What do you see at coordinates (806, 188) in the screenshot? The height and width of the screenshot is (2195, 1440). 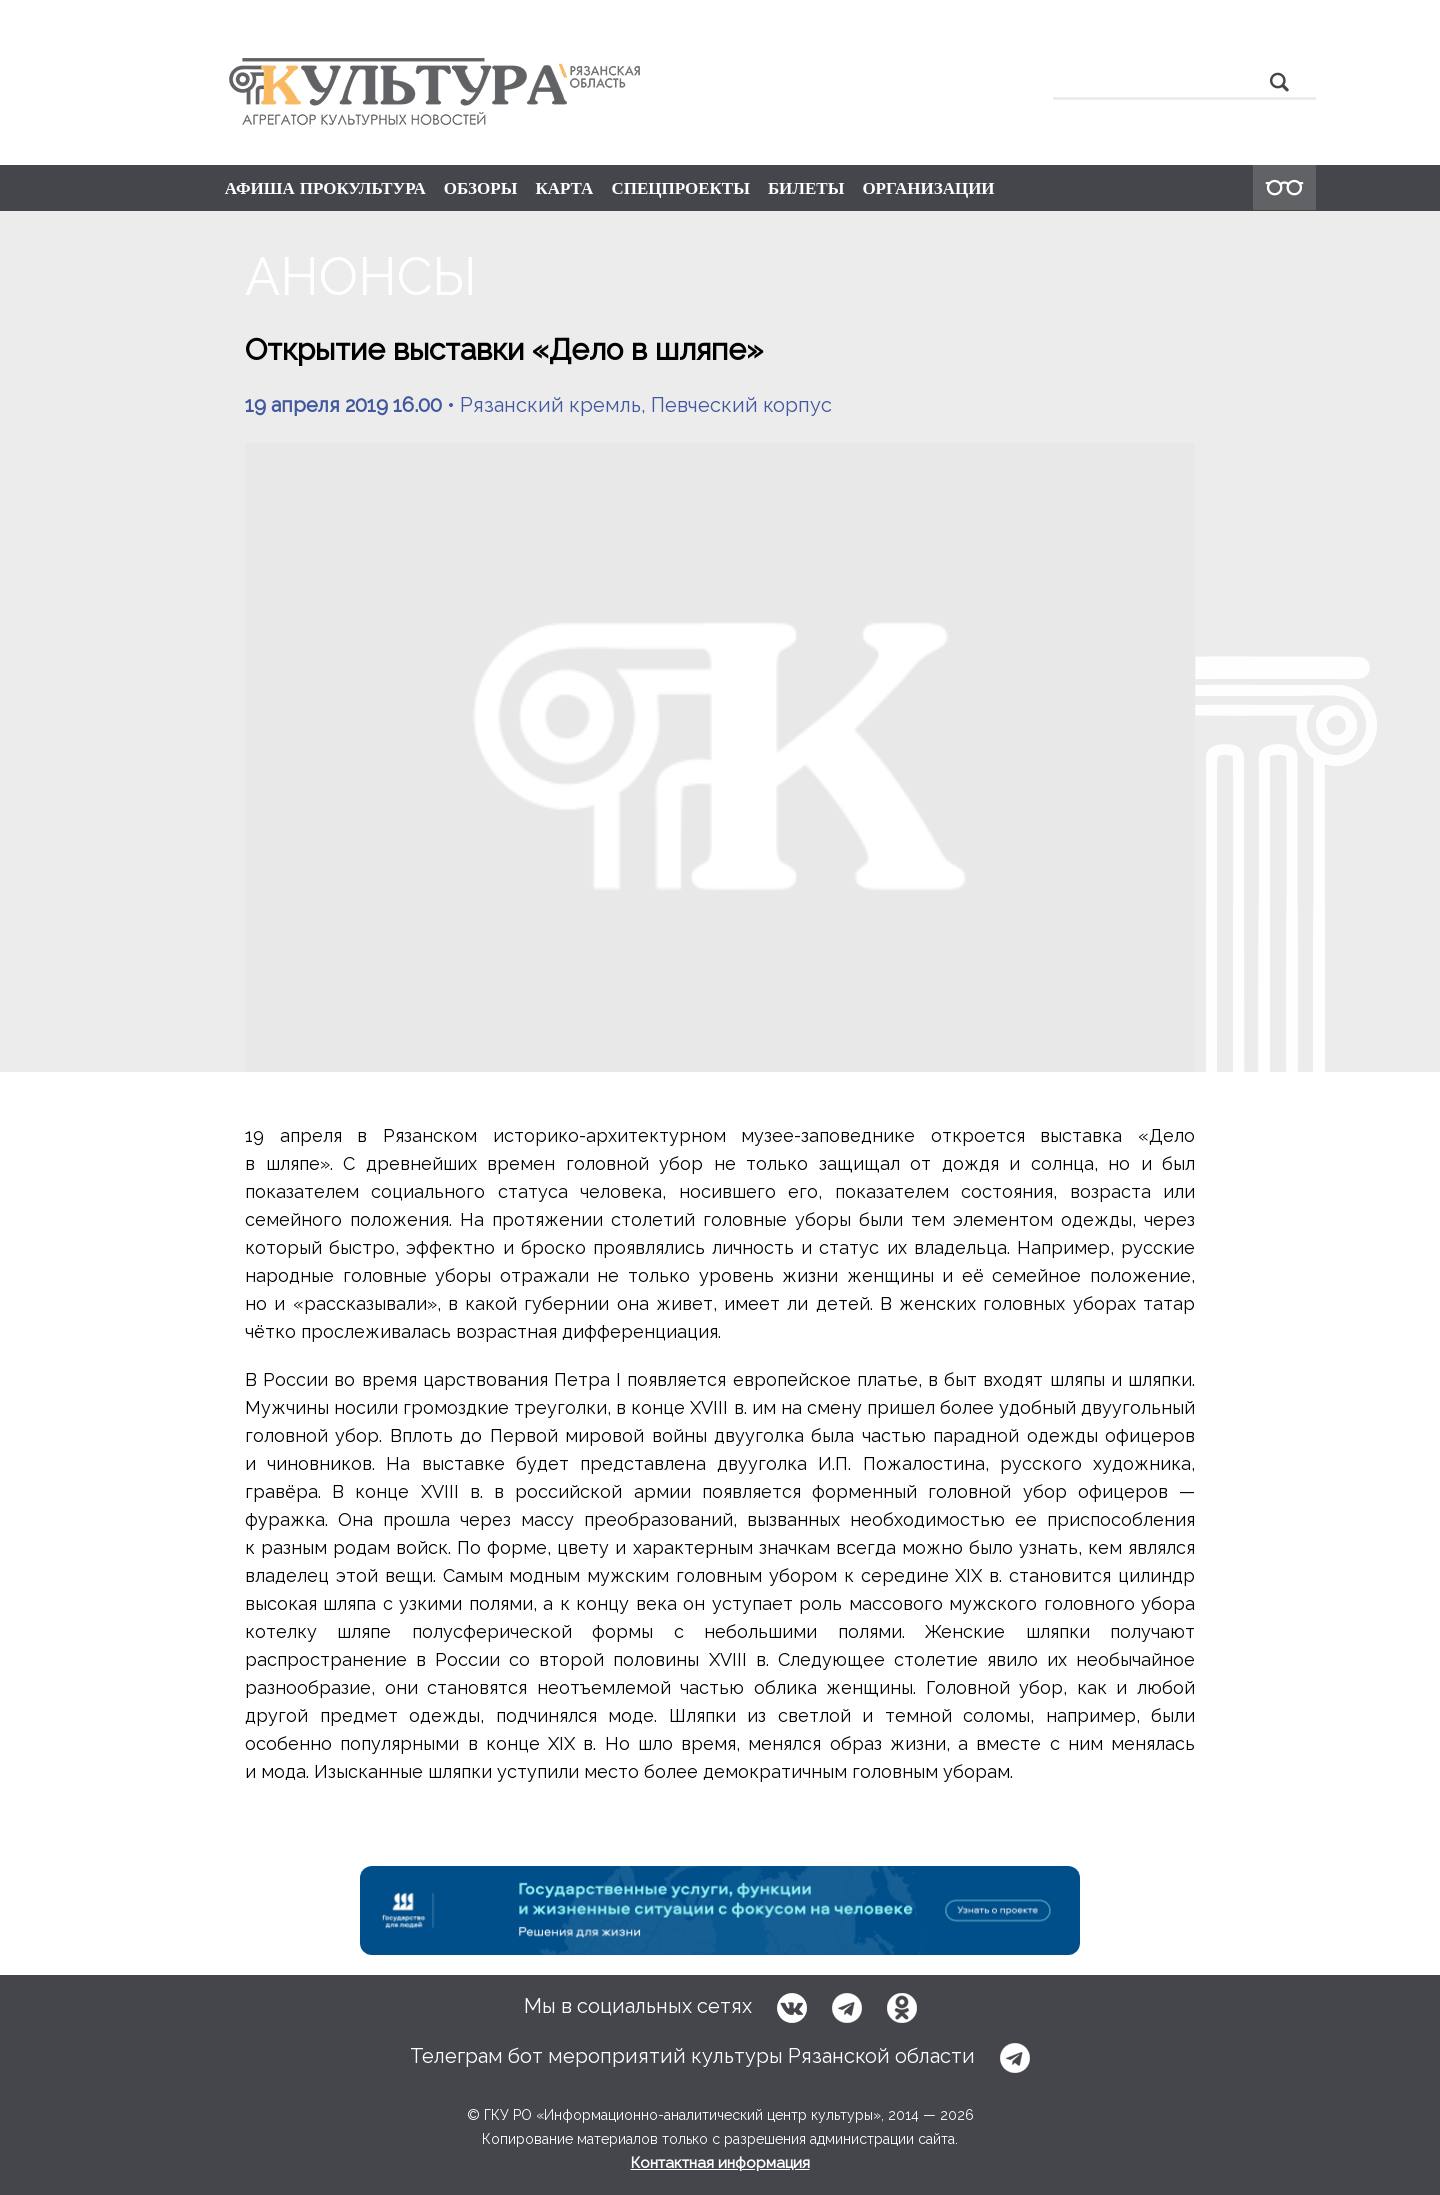 I see `БИЛЕТЫ` at bounding box center [806, 188].